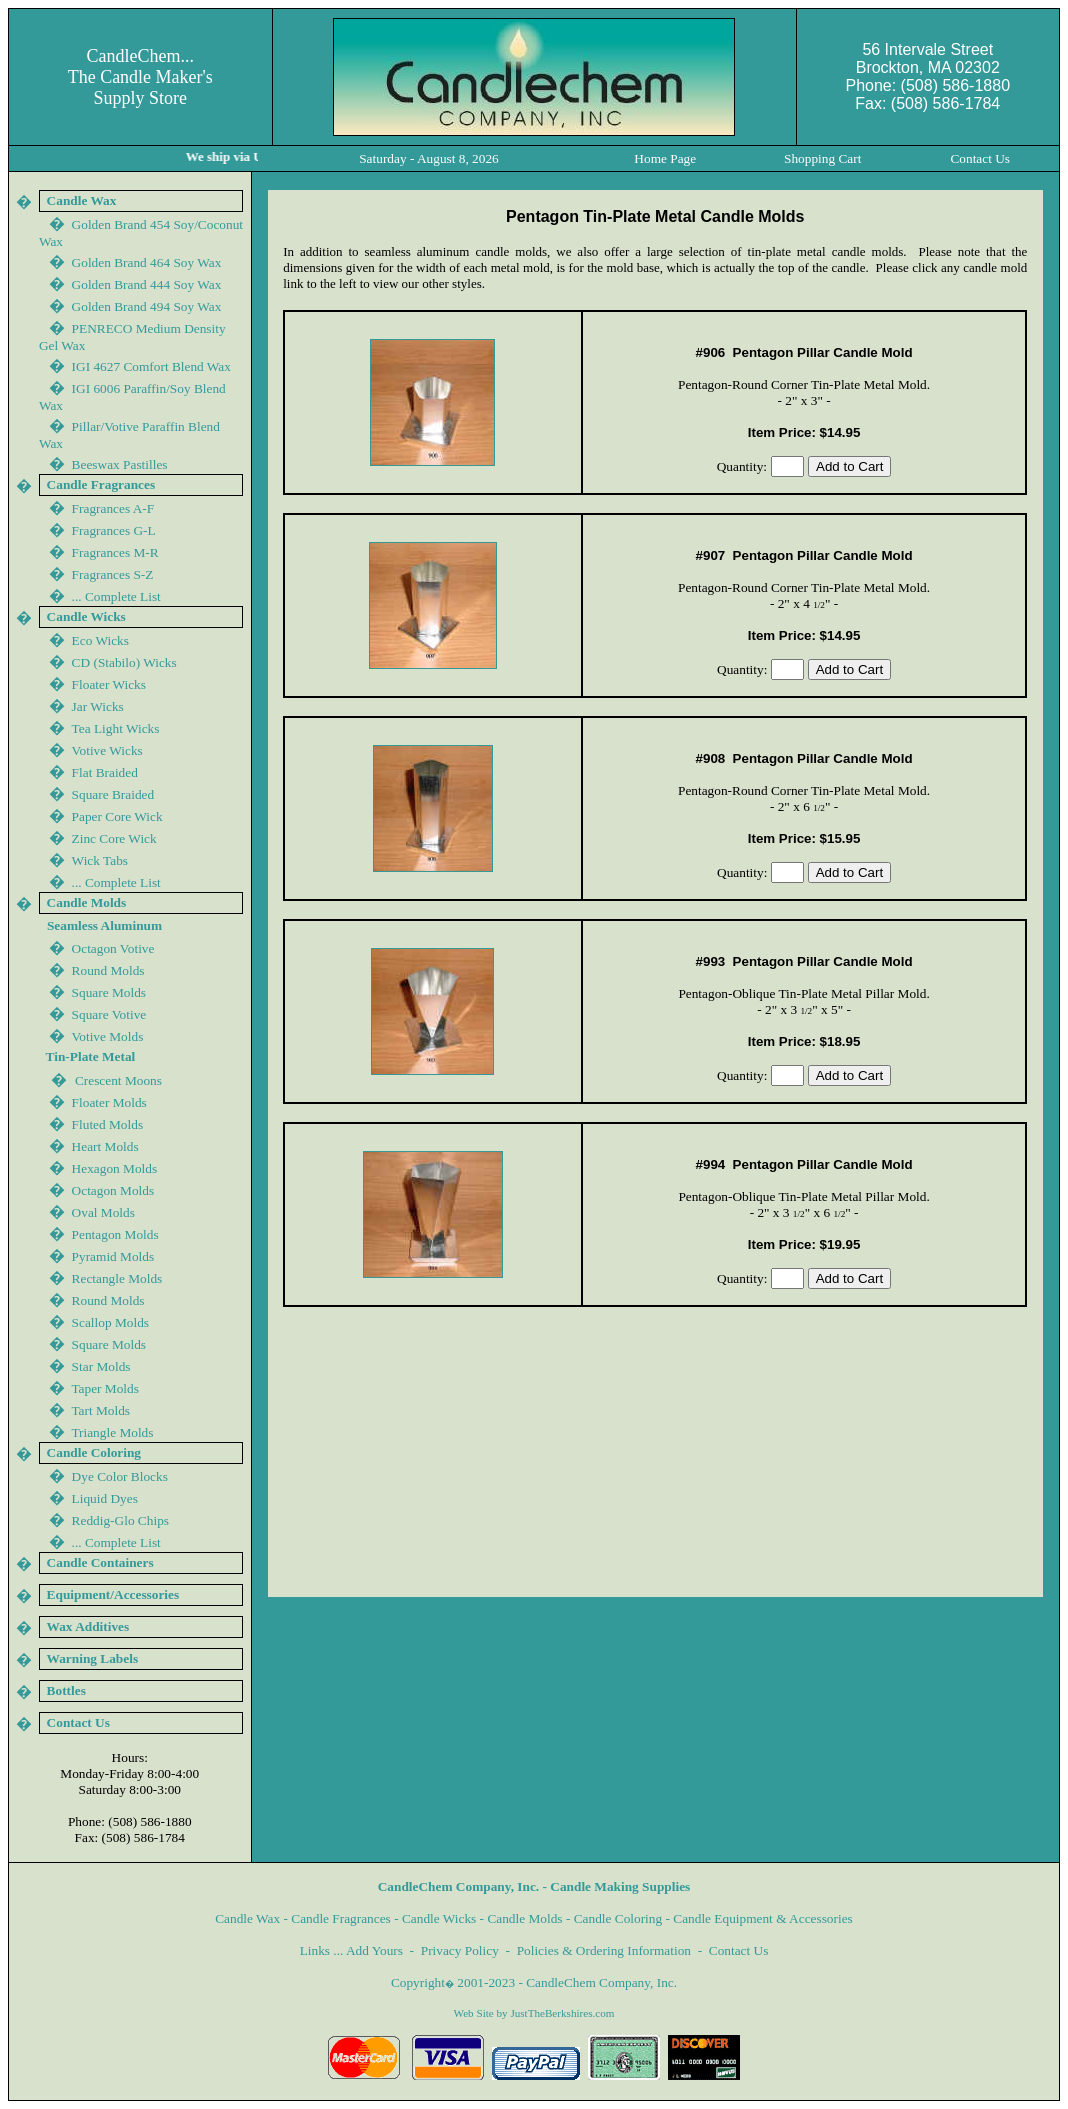 This screenshot has width=1068, height=2109. I want to click on Floater Molds, so click(109, 1102).